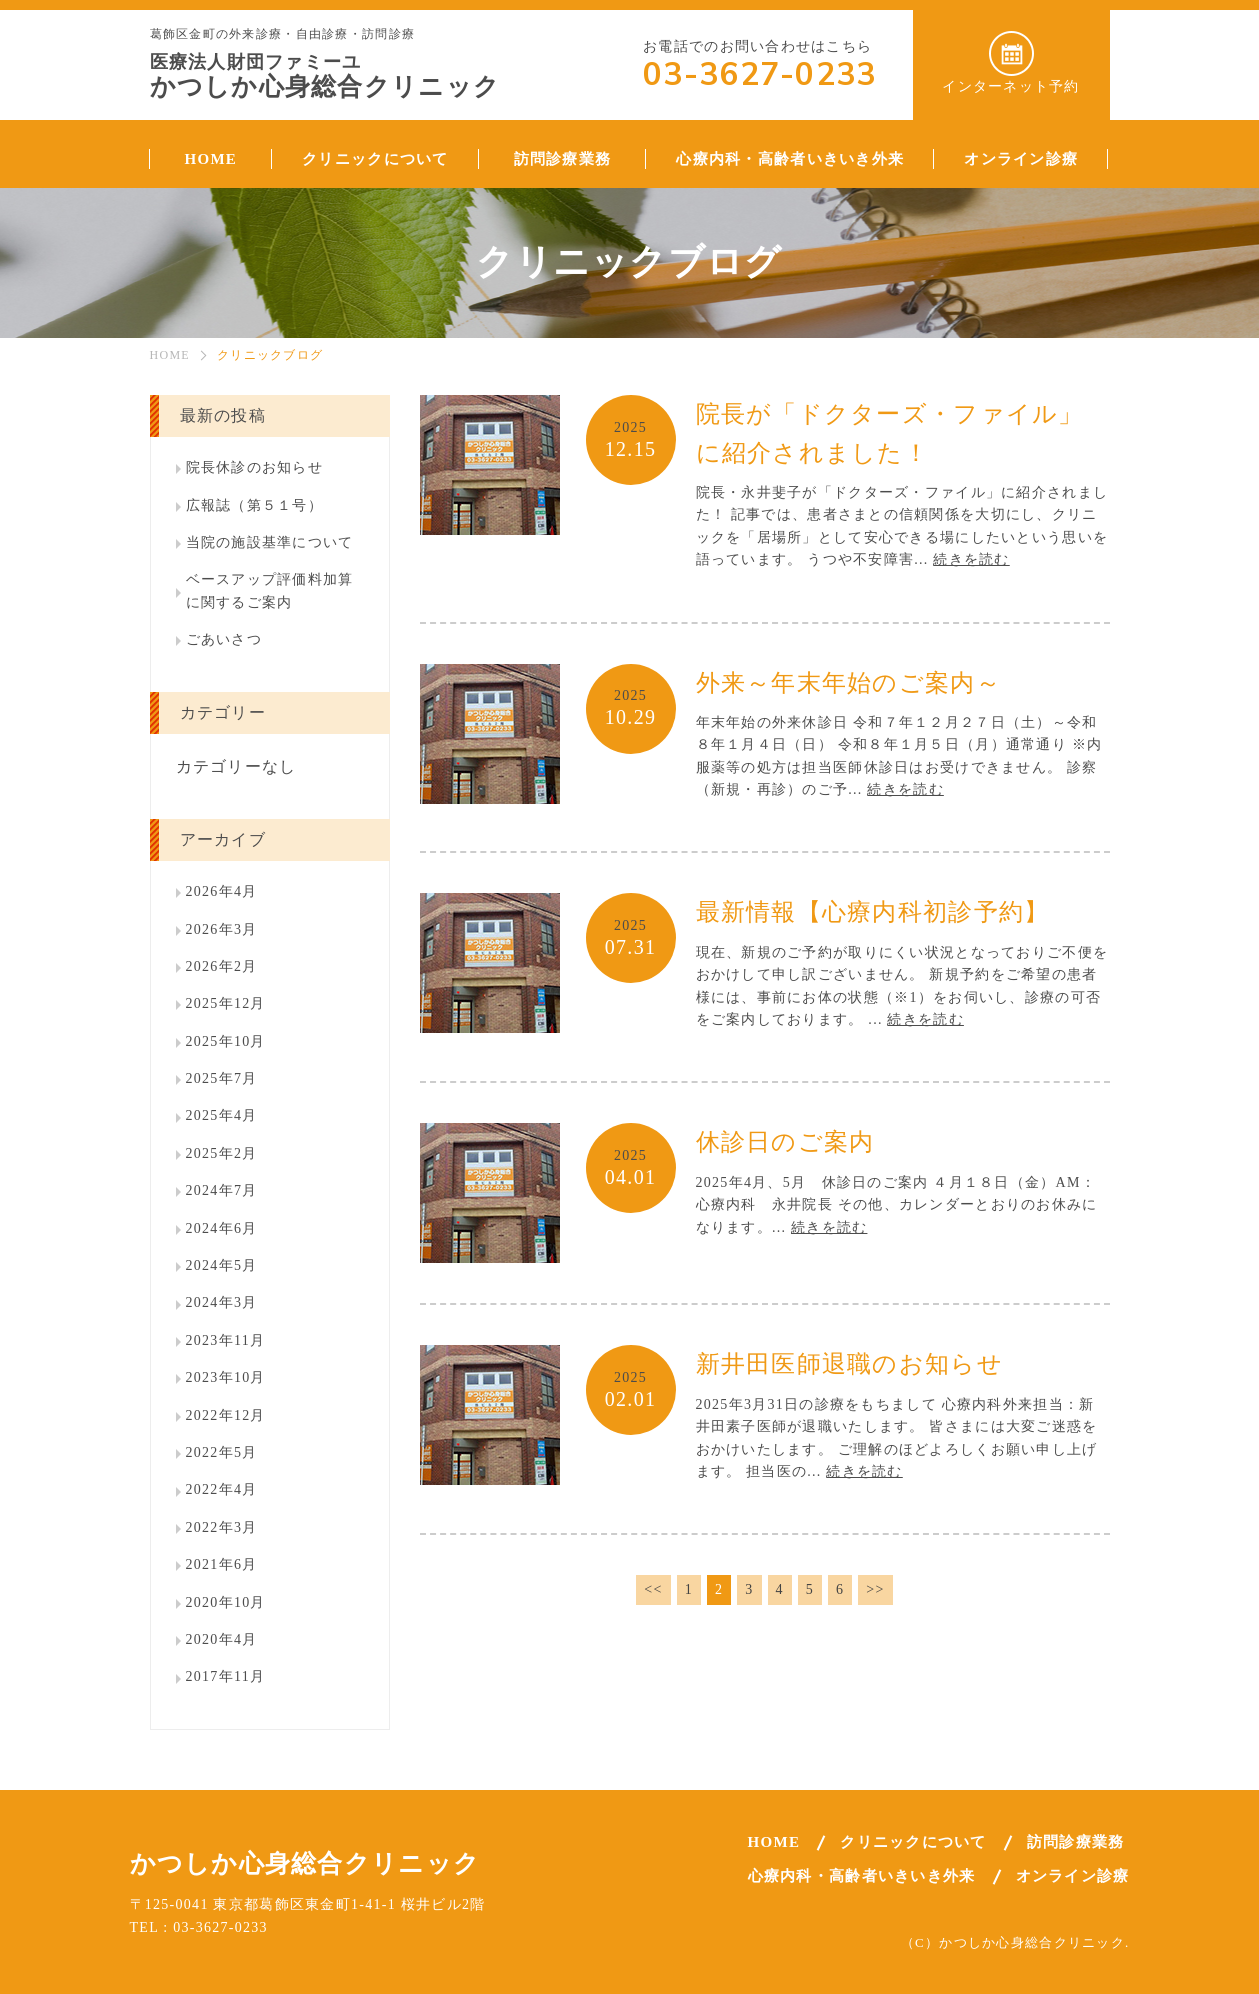 Image resolution: width=1259 pixels, height=1994 pixels. Describe the element at coordinates (848, 683) in the screenshot. I see `外来～年末年始のご案内～` at that location.